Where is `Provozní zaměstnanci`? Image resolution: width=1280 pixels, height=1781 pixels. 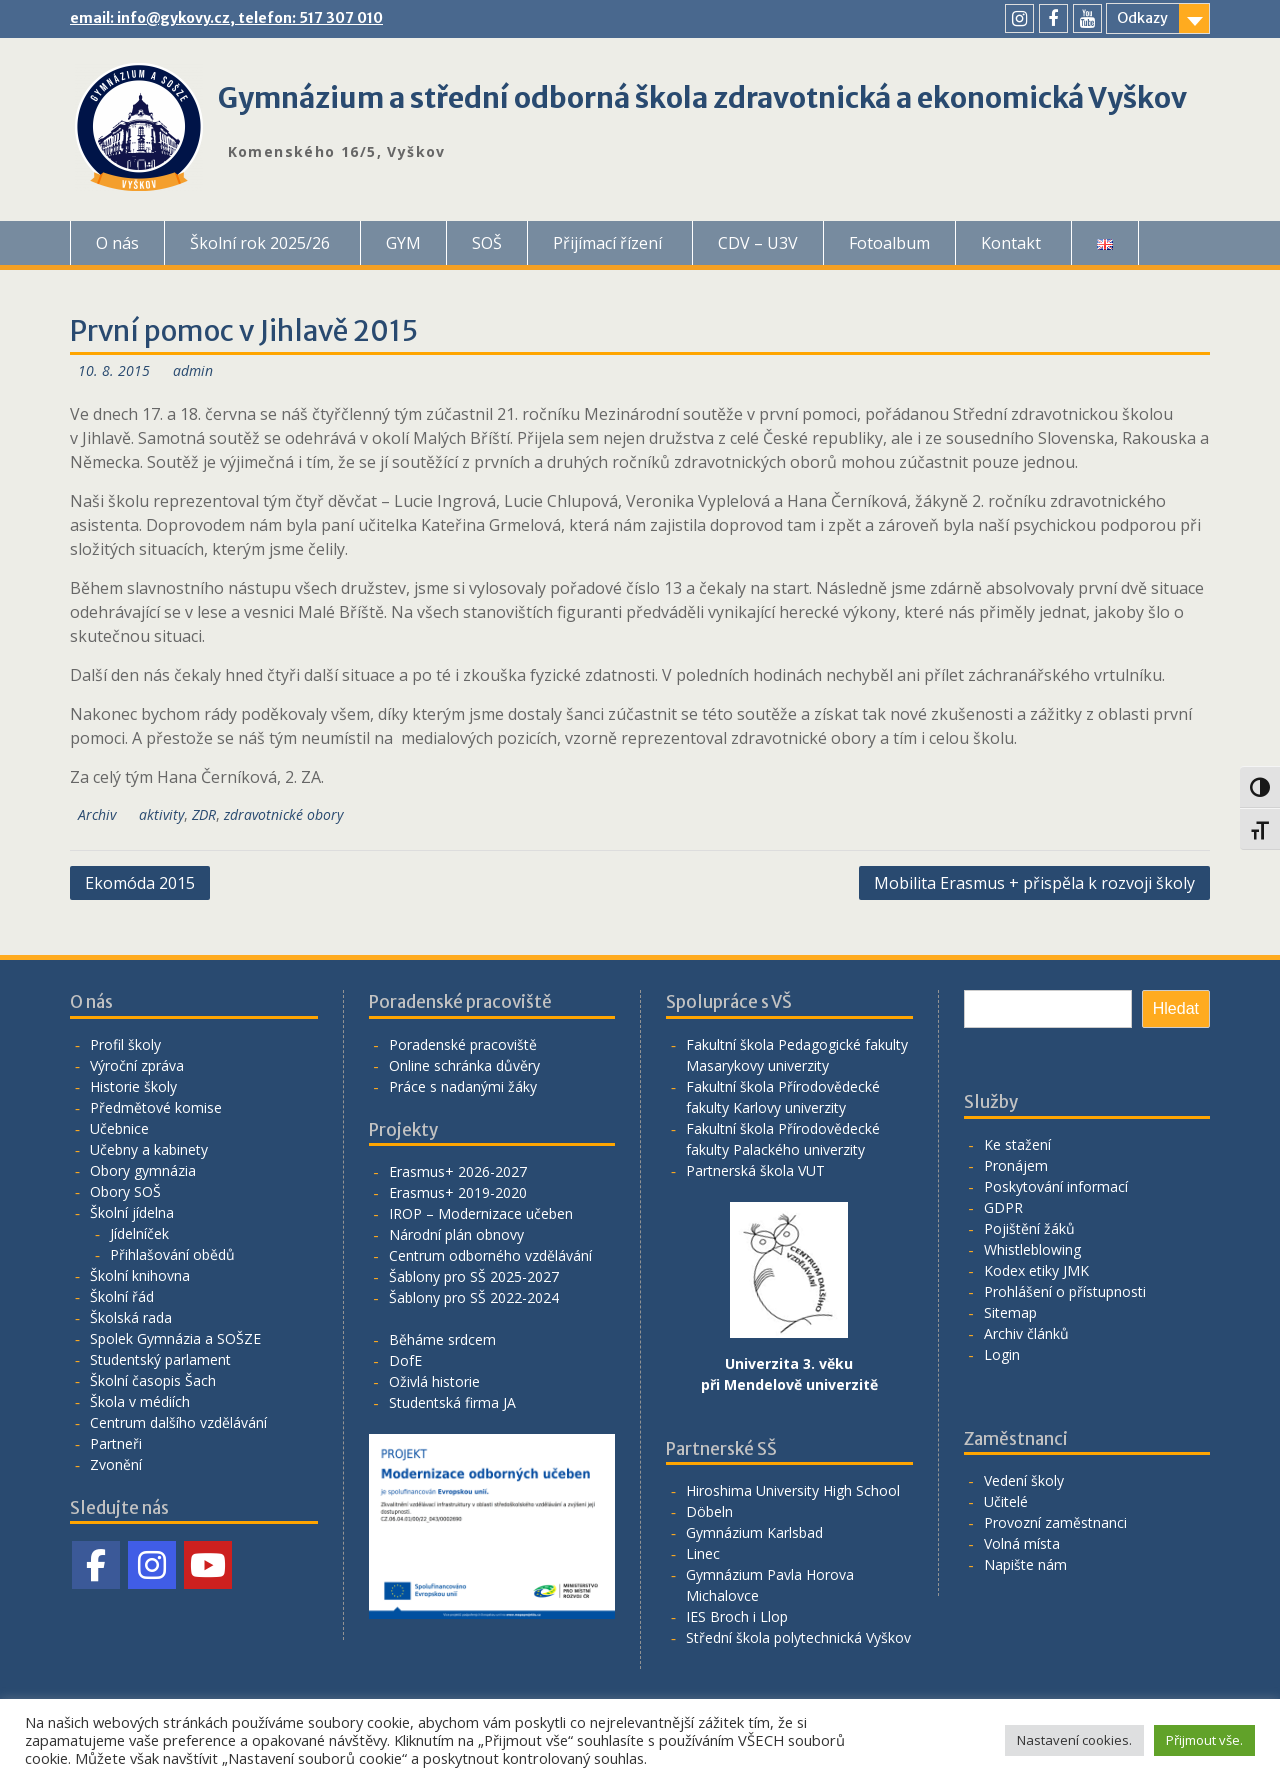 Provozní zaměstnanci is located at coordinates (1055, 1522).